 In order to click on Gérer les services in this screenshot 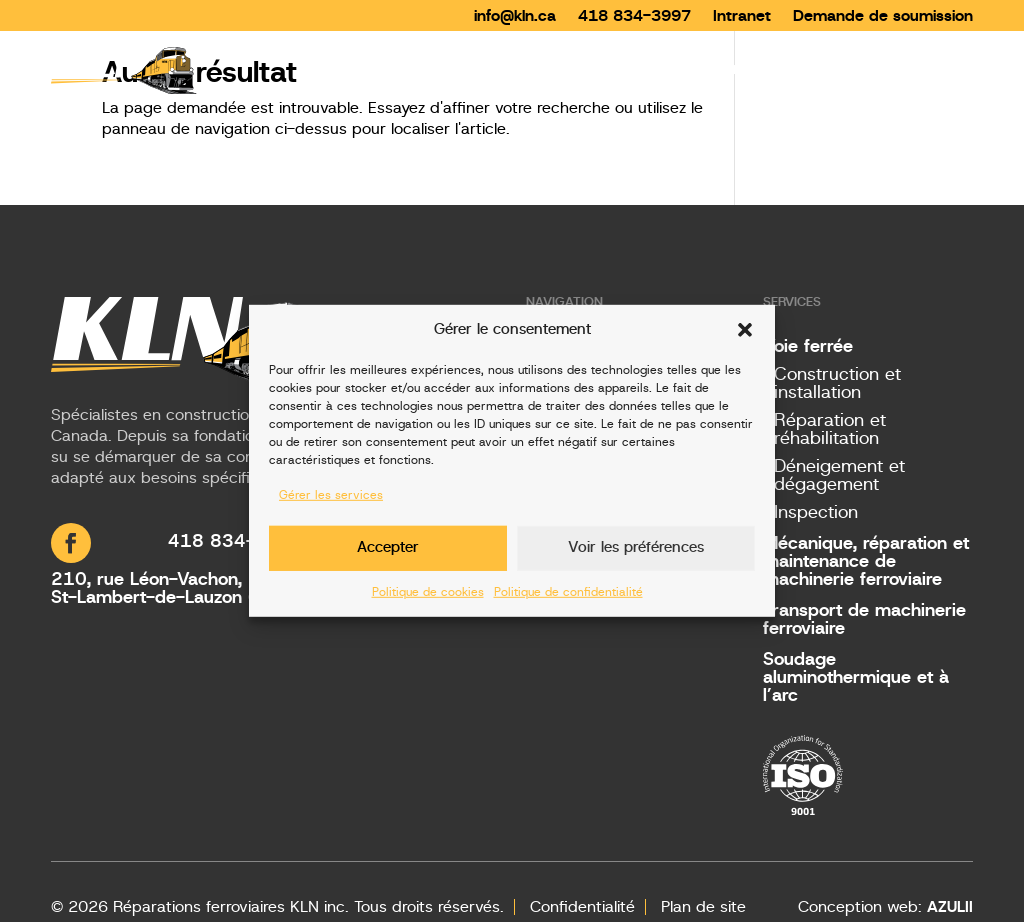, I will do `click(331, 495)`.